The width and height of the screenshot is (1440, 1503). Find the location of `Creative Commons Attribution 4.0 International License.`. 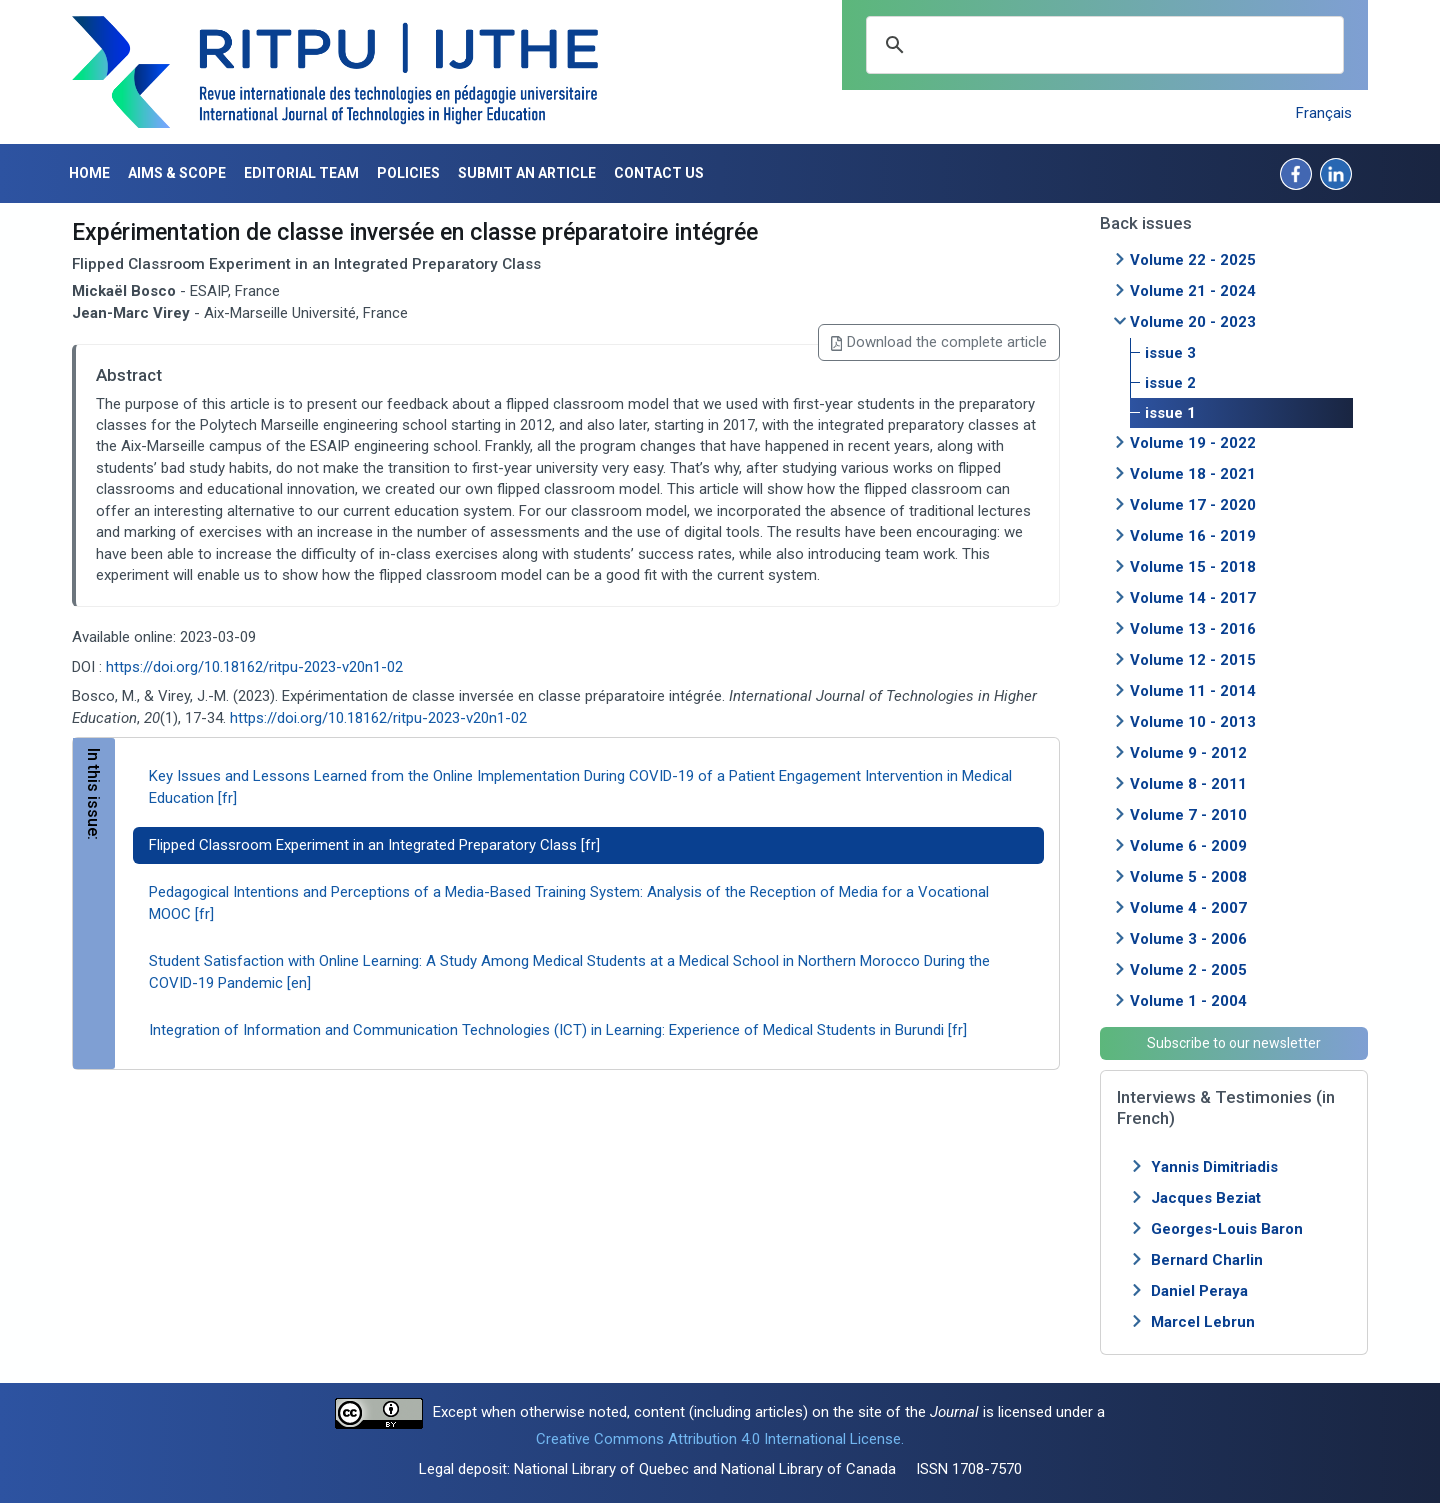

Creative Commons Attribution 4.0 International License. is located at coordinates (720, 1439).